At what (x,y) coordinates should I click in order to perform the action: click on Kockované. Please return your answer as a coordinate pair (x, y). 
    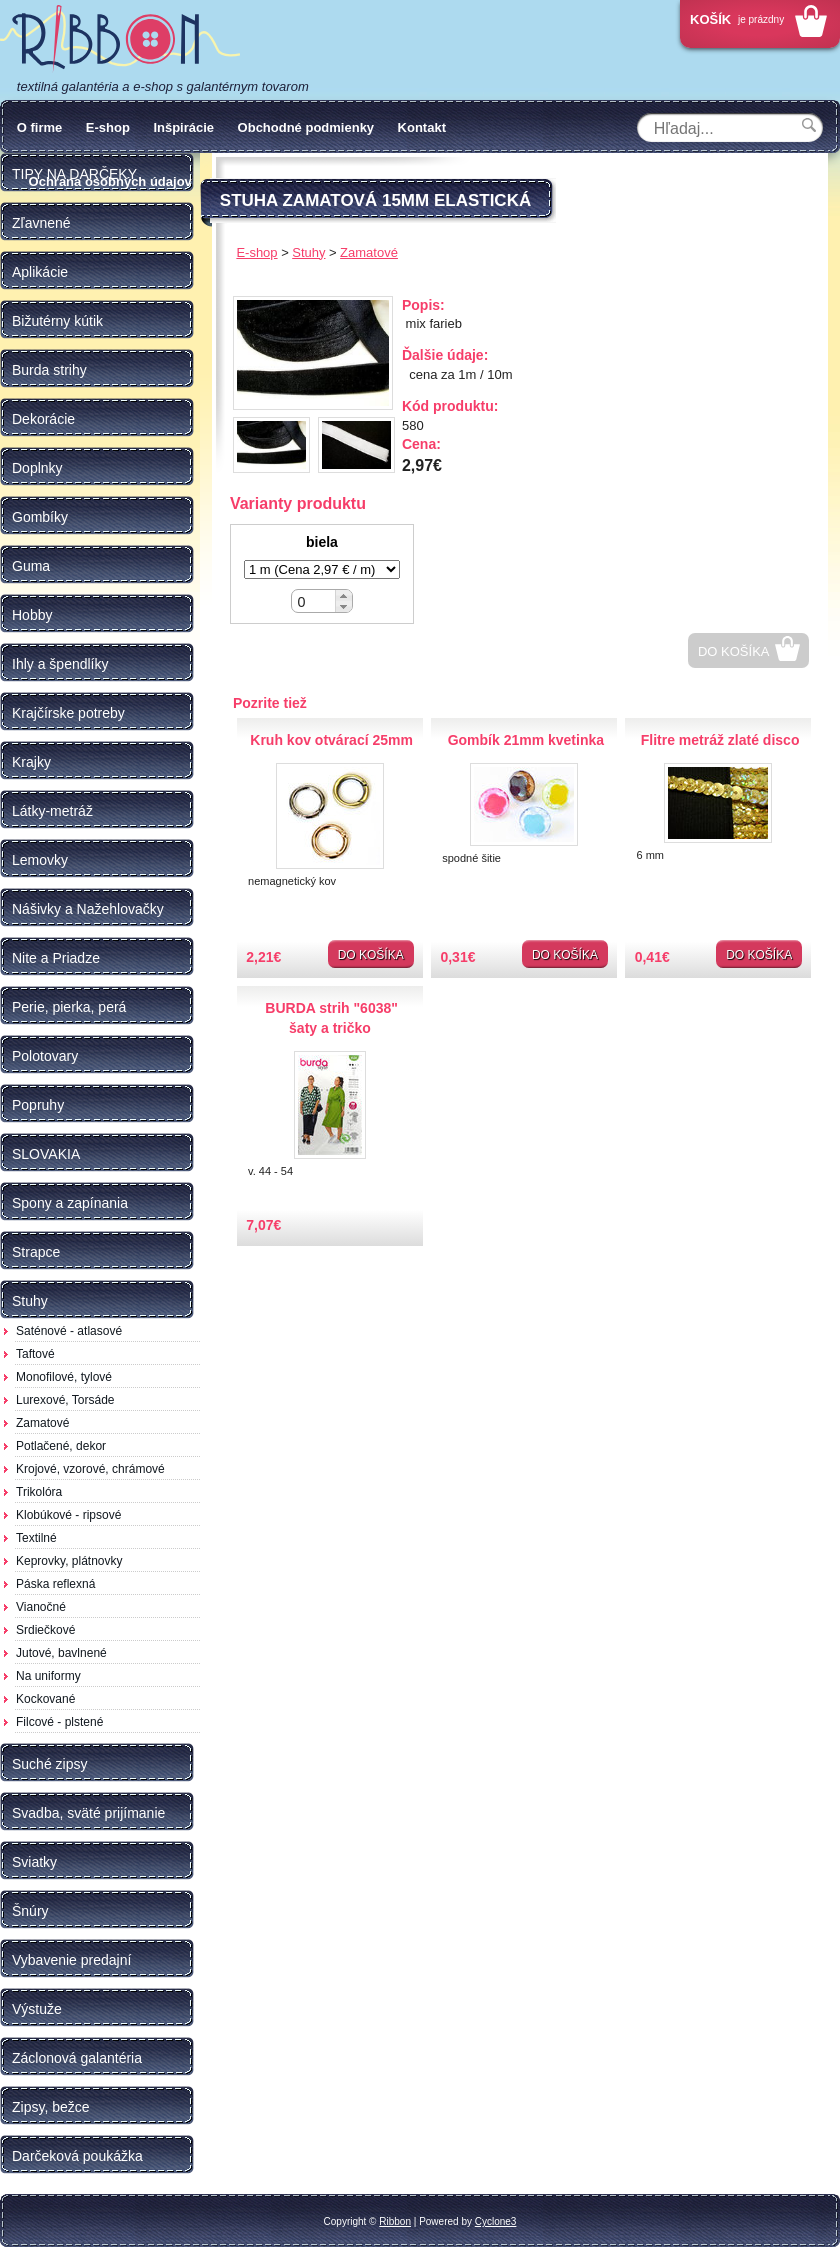
    Looking at the image, I should click on (45, 1699).